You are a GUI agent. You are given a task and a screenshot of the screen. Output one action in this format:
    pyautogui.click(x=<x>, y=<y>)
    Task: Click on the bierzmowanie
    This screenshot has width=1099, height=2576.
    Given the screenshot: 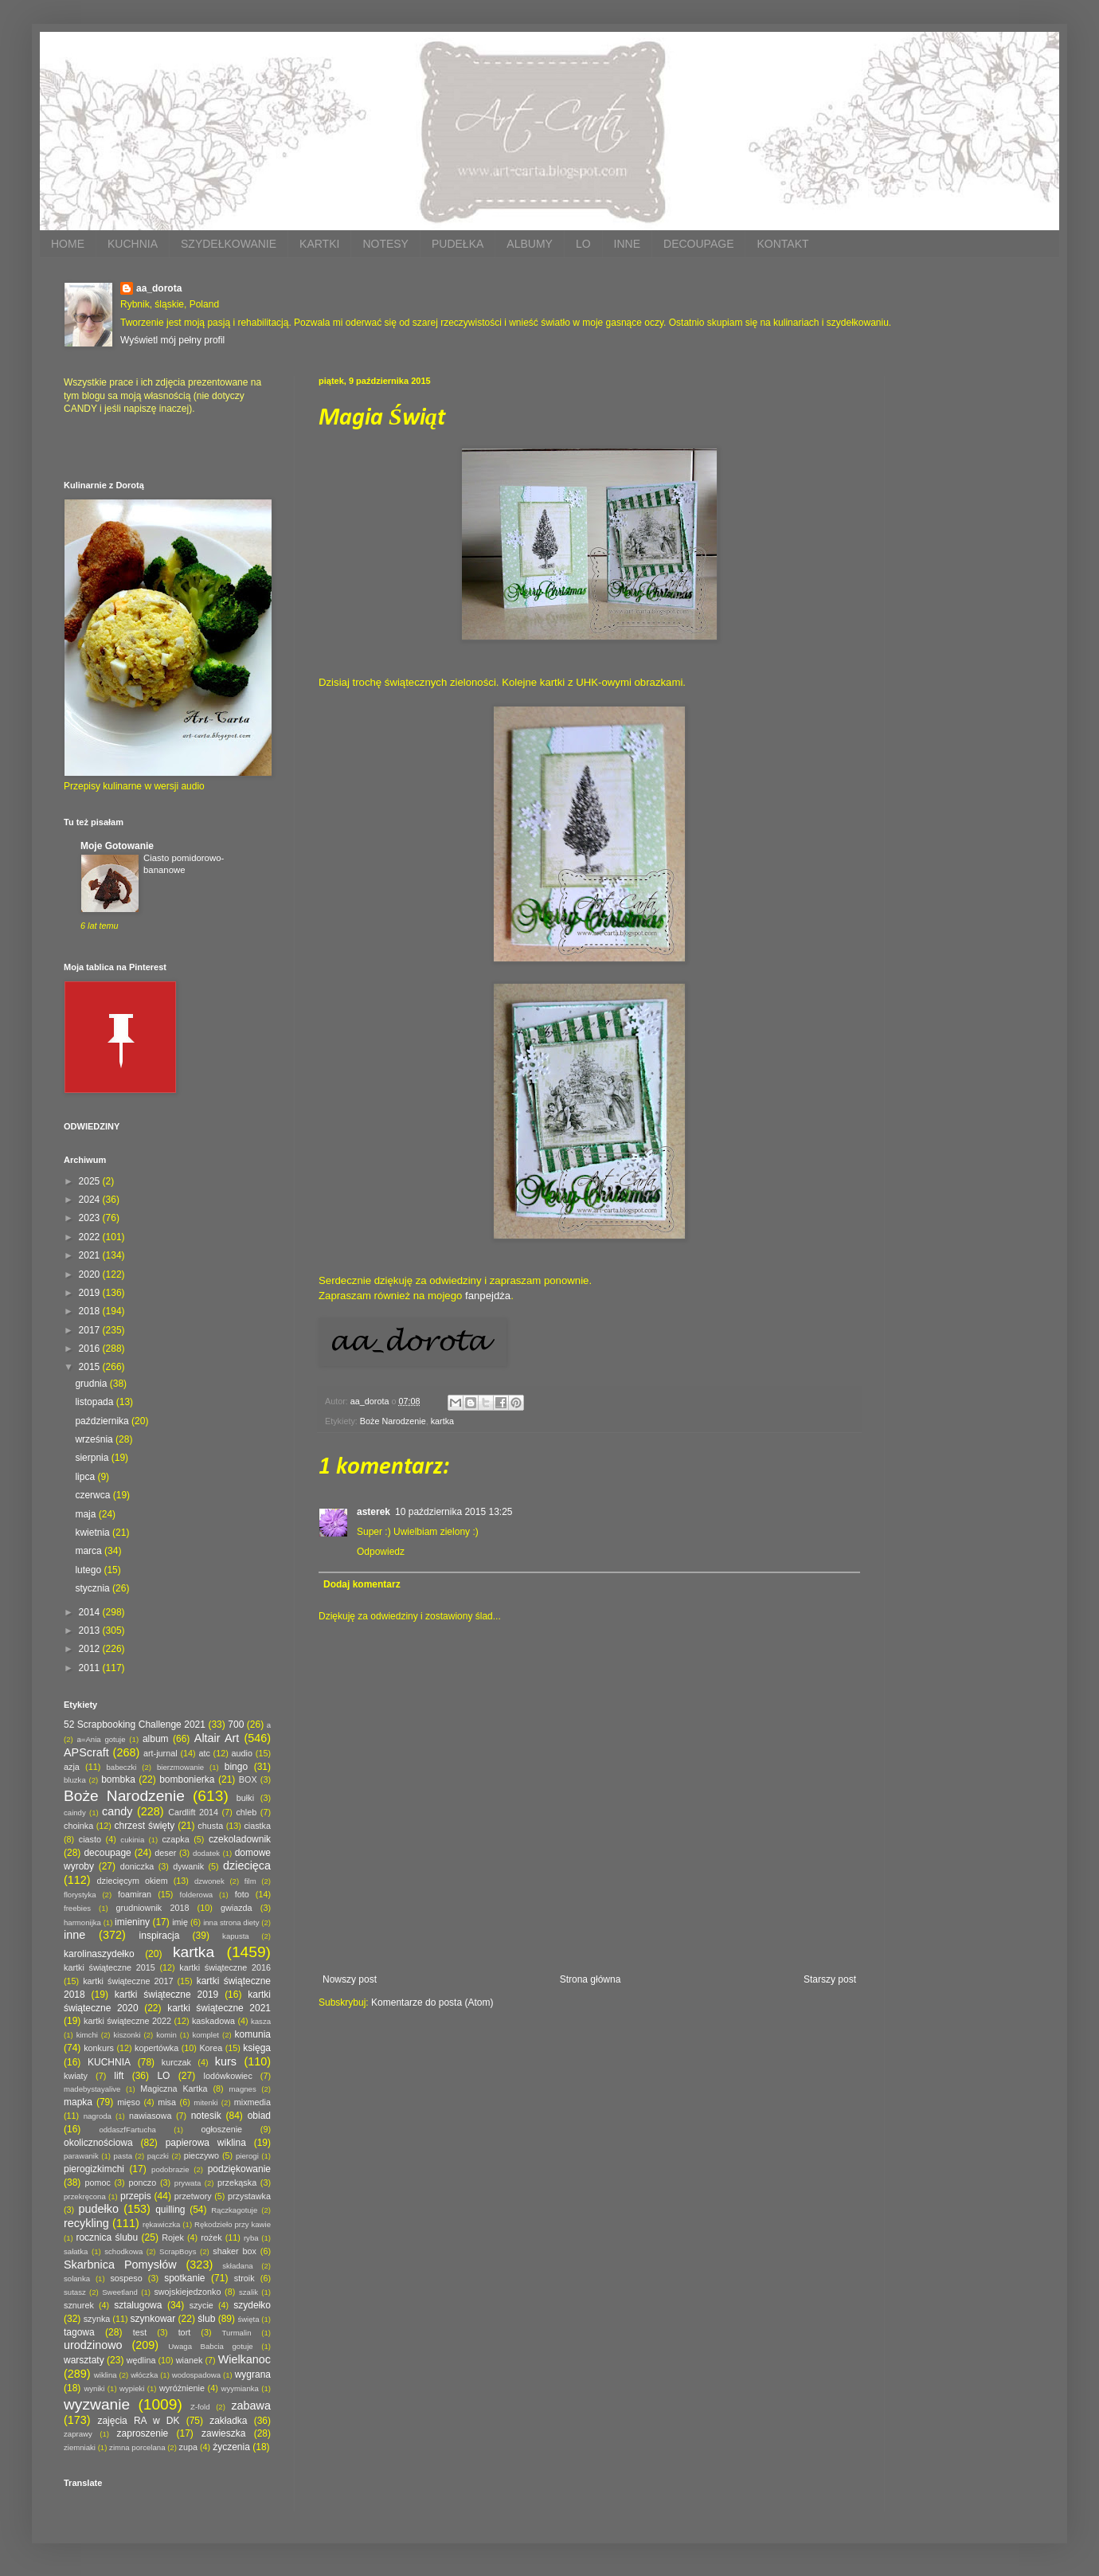 What is the action you would take?
    pyautogui.click(x=180, y=1767)
    